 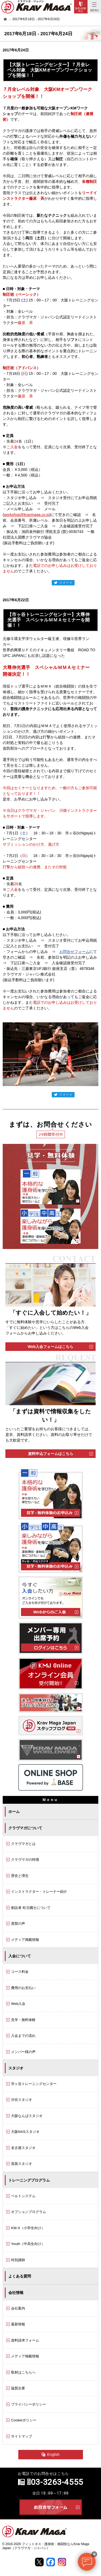 What do you see at coordinates (45, 2546) in the screenshot?
I see `フィットネス・護身術・格闘技ならKrav Maga Japan（クラヴマガ・ジャパン）` at bounding box center [45, 2546].